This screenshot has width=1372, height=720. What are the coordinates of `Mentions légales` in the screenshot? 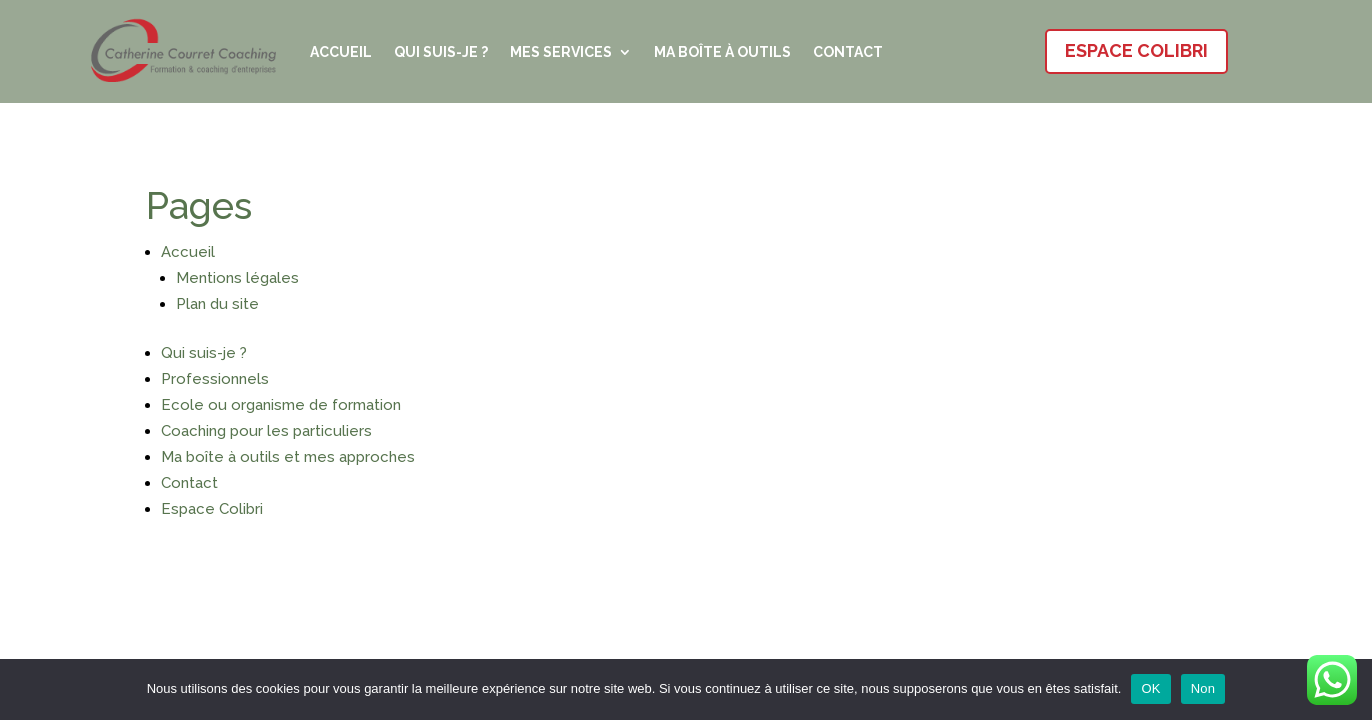 It's located at (237, 278).